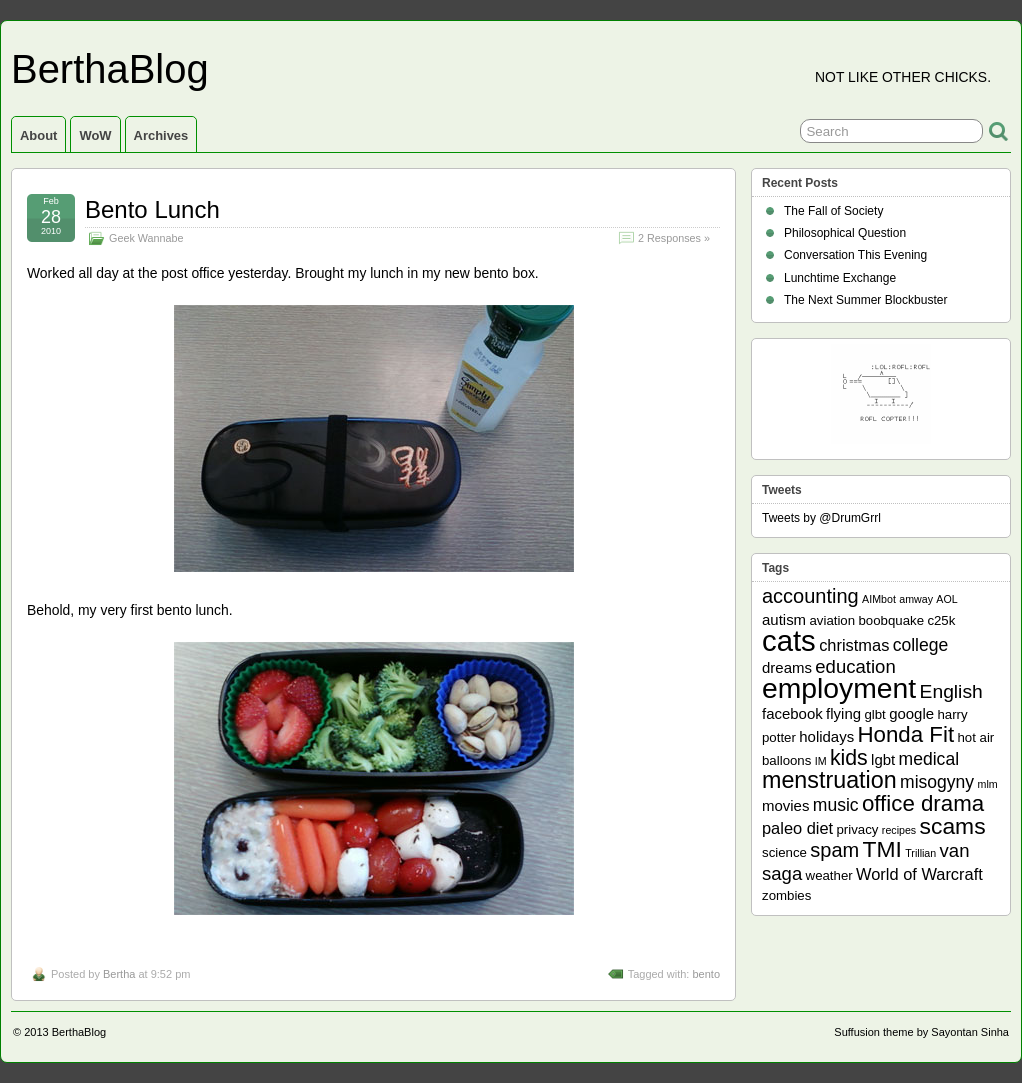 The height and width of the screenshot is (1083, 1022). What do you see at coordinates (785, 805) in the screenshot?
I see `movies [movies (3 items)]` at bounding box center [785, 805].